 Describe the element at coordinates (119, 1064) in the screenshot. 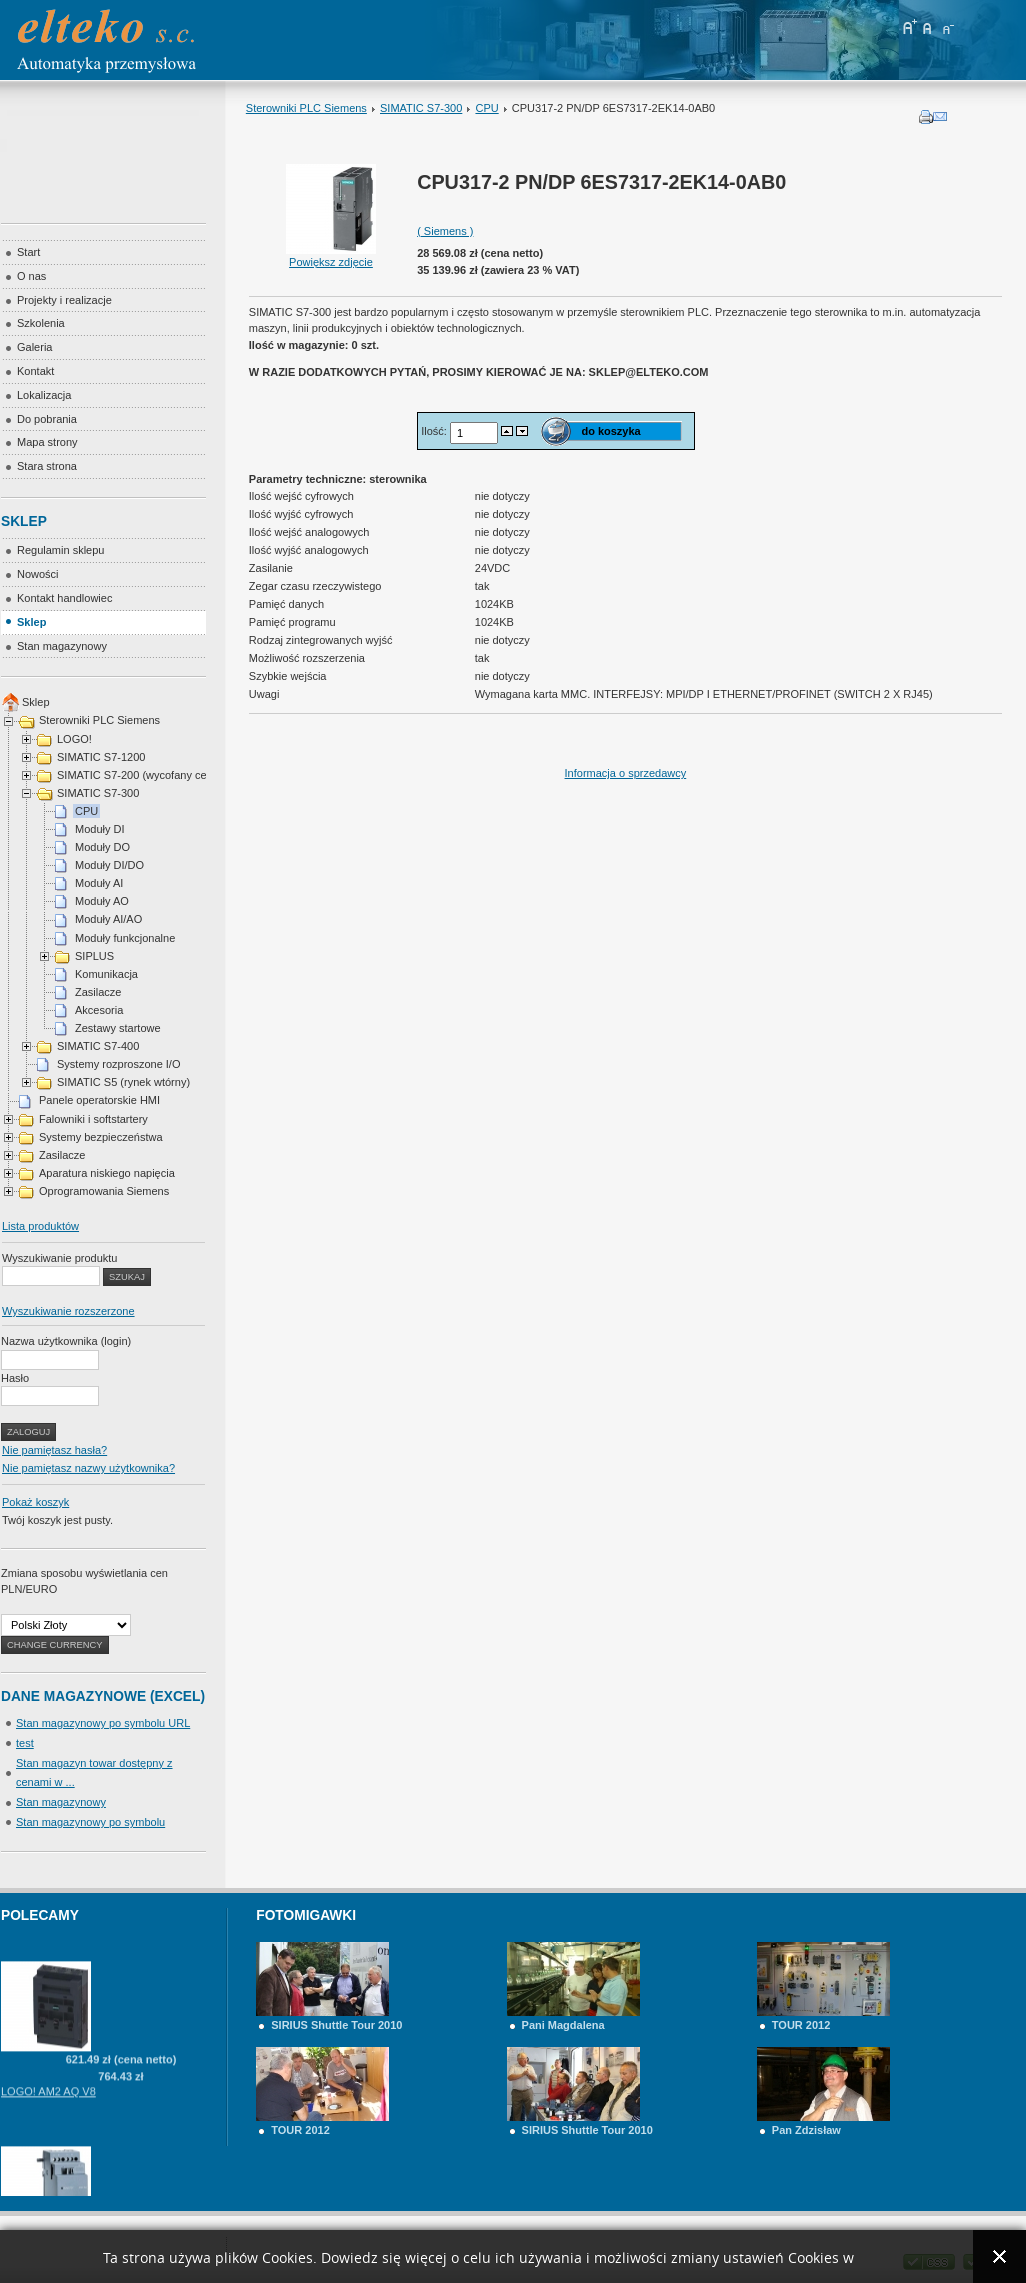

I see `Systemy rozproszone I/O` at that location.